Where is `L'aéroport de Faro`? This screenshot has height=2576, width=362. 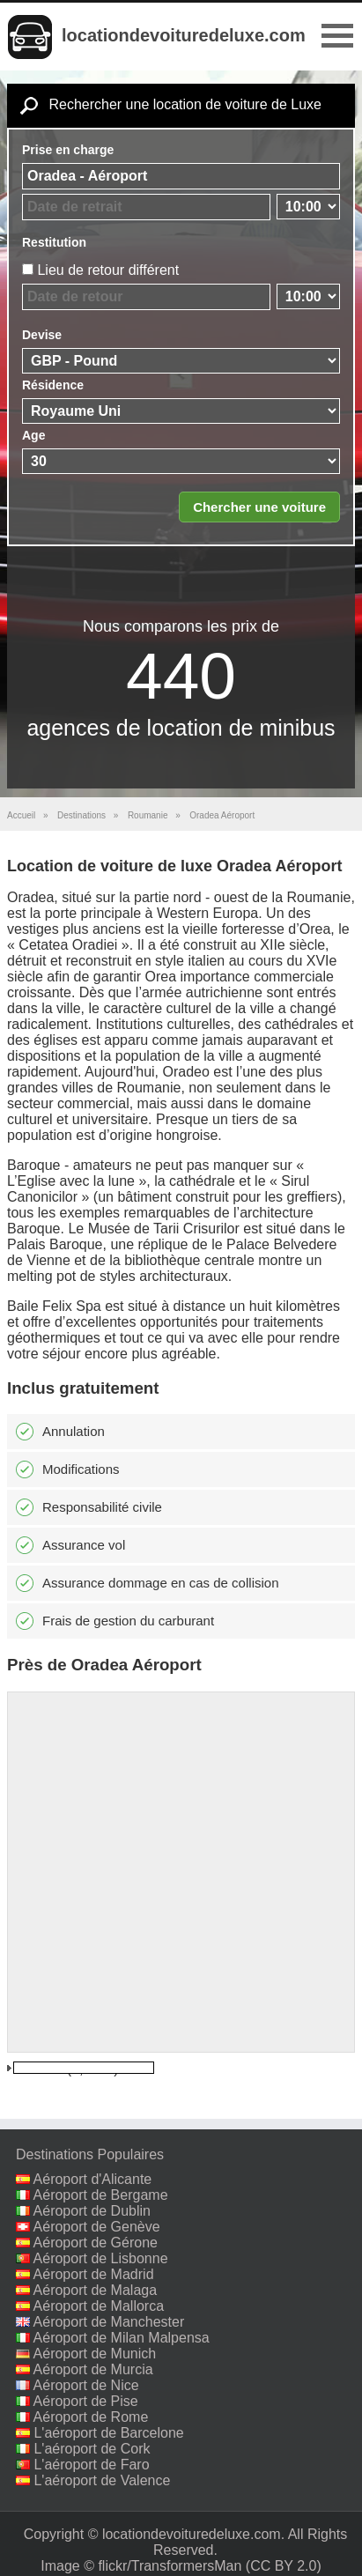 L'aéroport de Faro is located at coordinates (91, 2464).